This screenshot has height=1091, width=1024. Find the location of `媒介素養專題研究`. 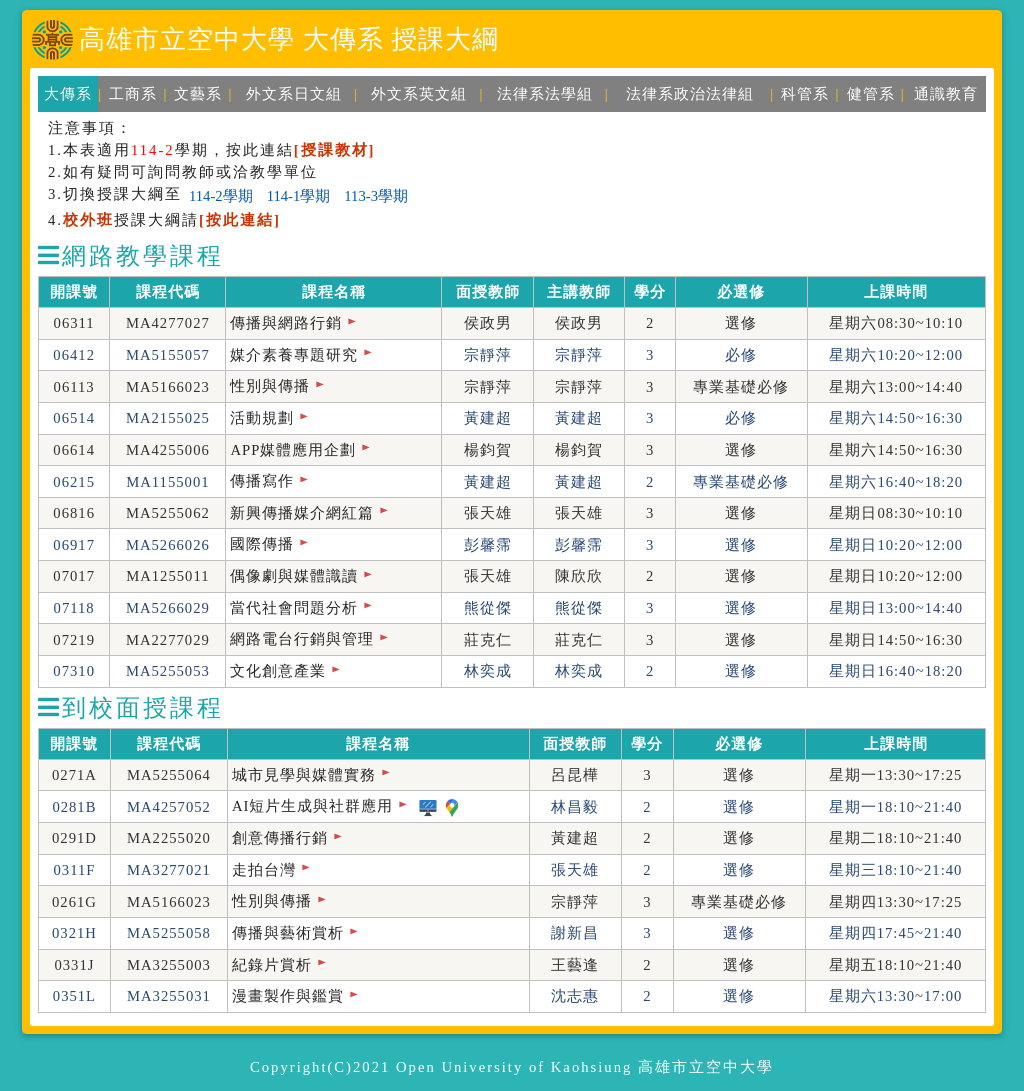

媒介素養專題研究 is located at coordinates (294, 355).